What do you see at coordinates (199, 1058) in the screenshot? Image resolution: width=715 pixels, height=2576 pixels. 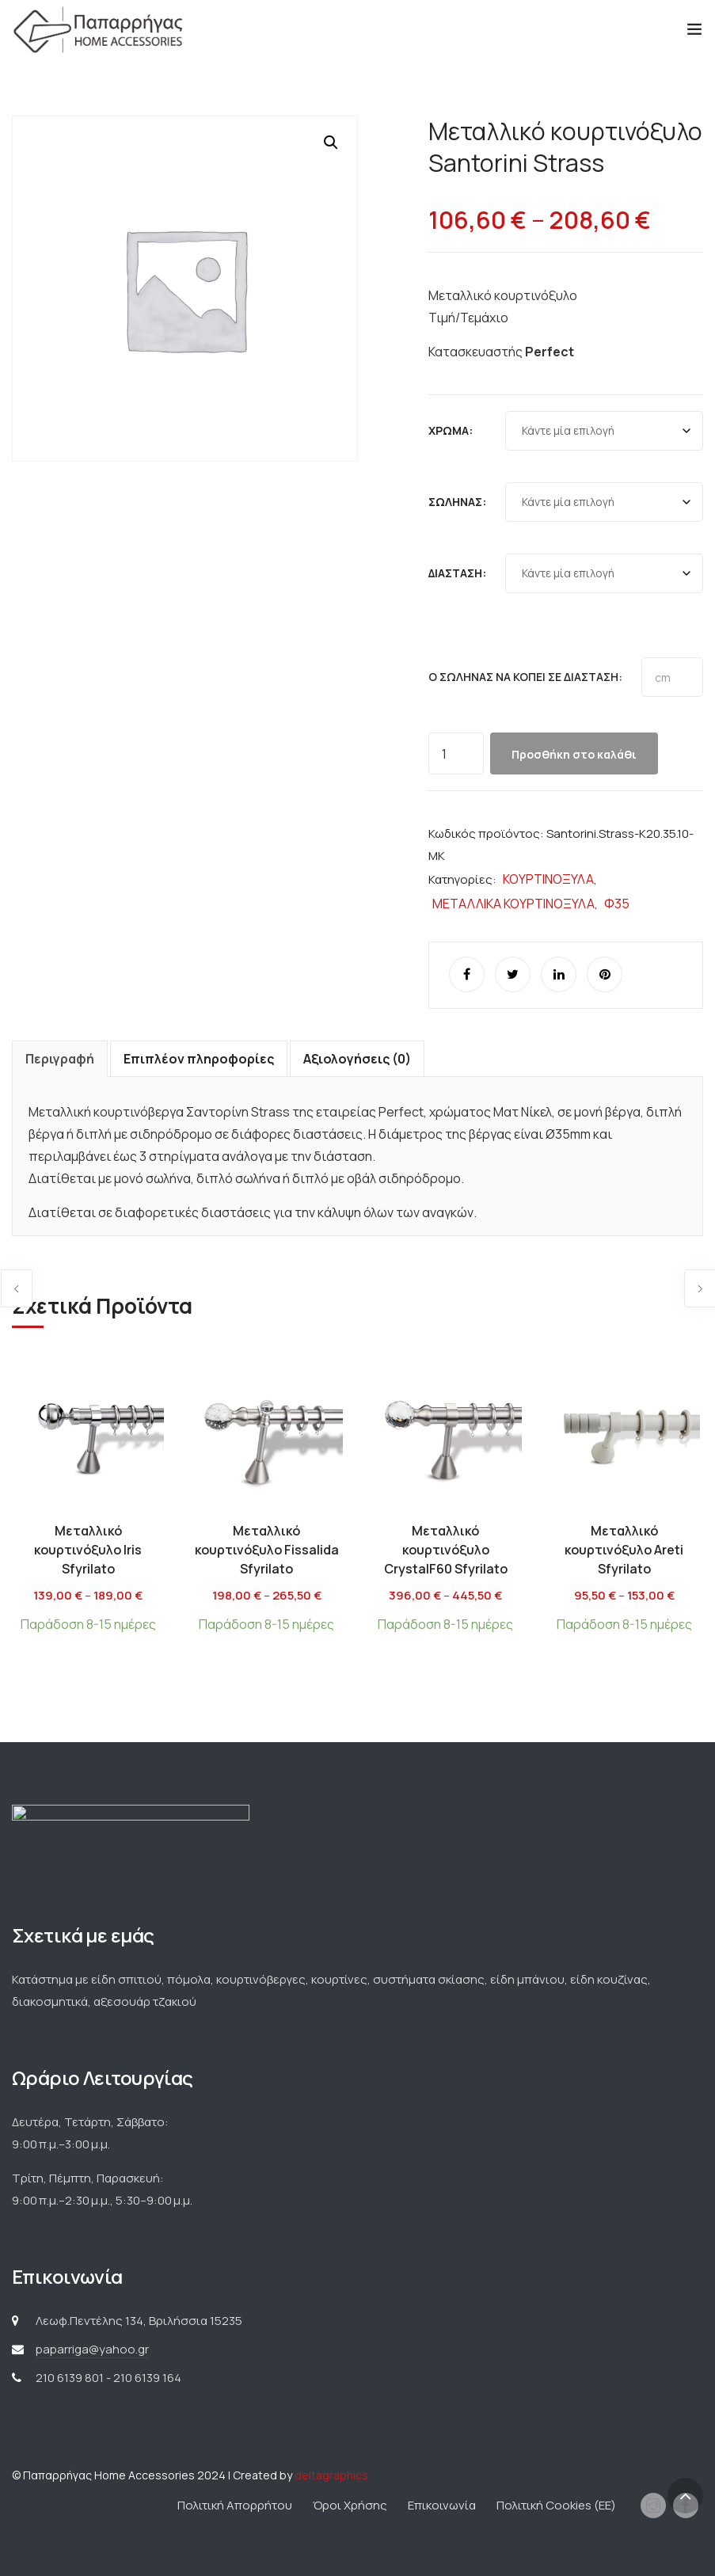 I see `Επιπλέον πληροφορίες [tab]` at bounding box center [199, 1058].